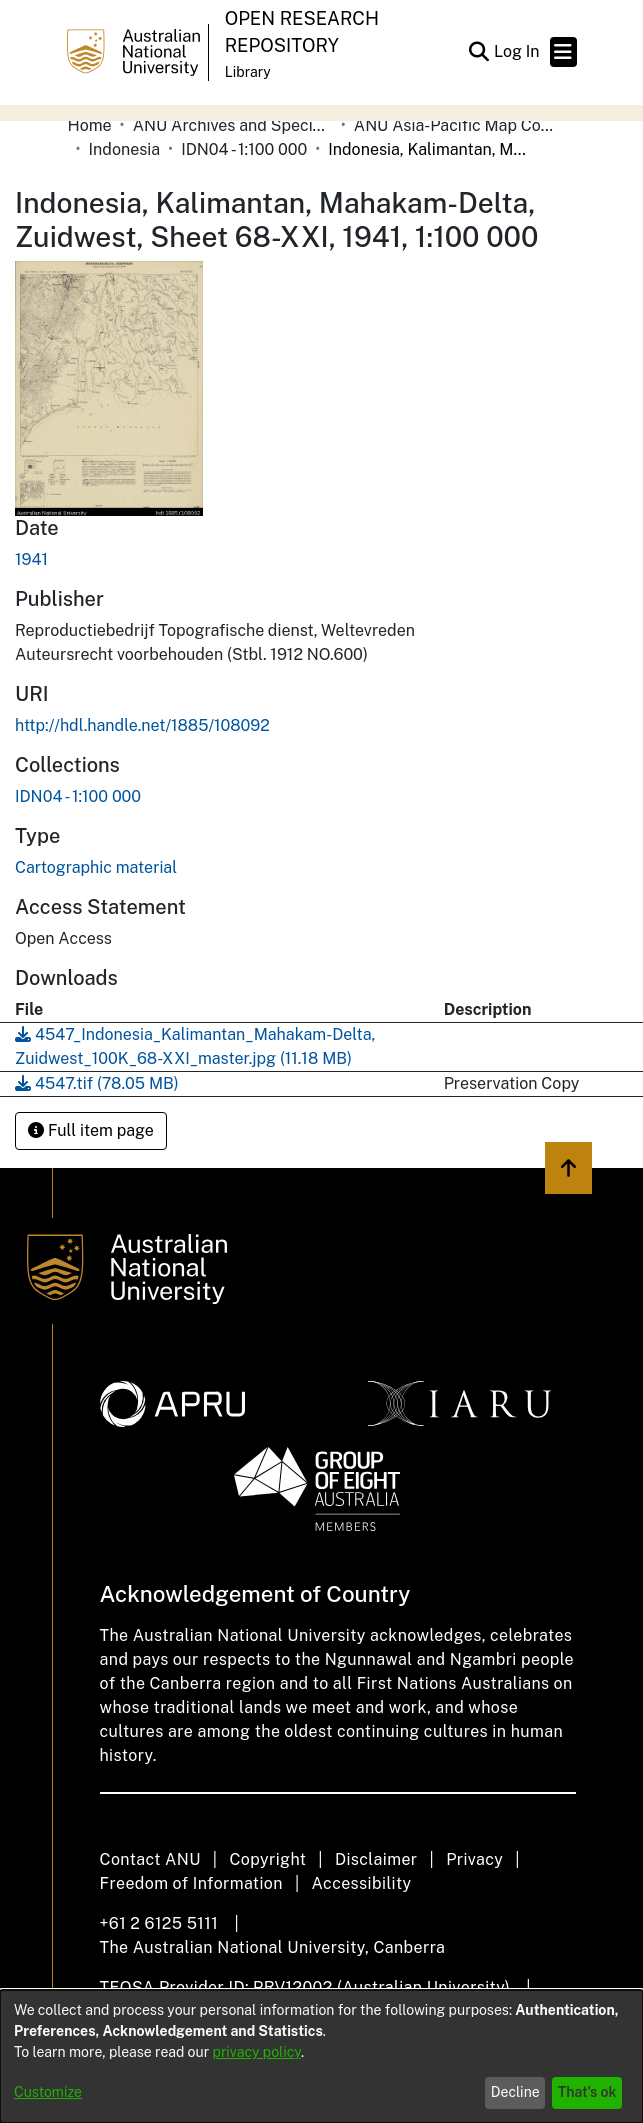  I want to click on Privacy, so click(474, 1859).